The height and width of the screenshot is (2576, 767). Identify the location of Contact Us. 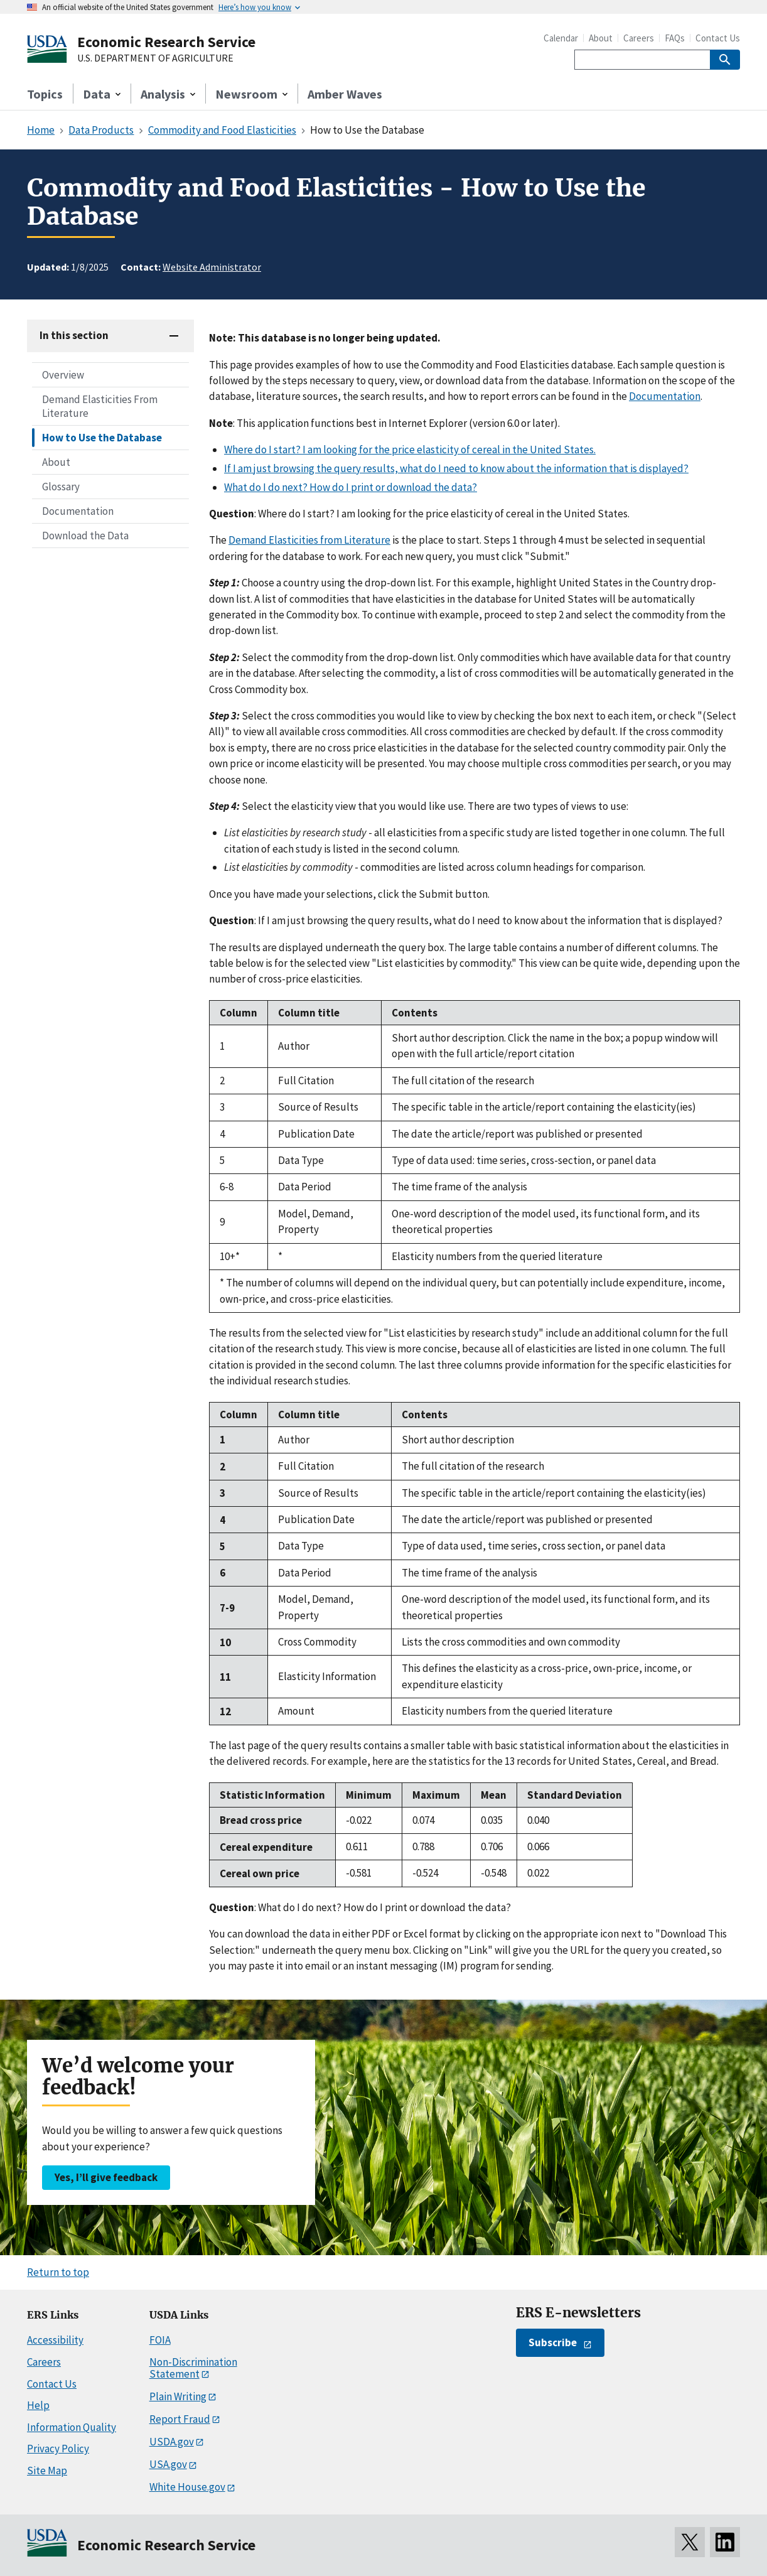
(717, 38).